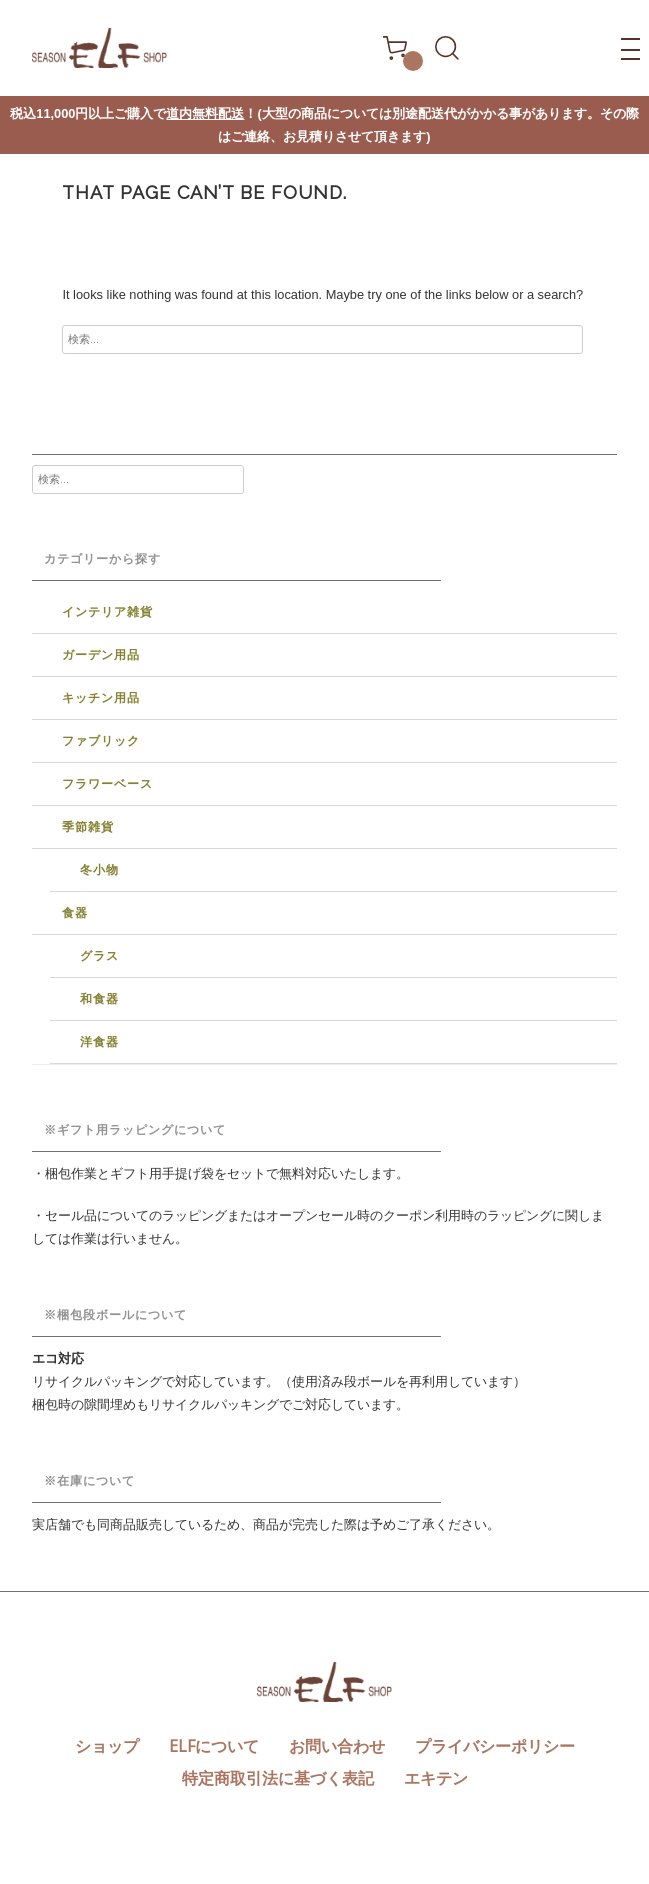  Describe the element at coordinates (337, 1746) in the screenshot. I see `お問い合わせ` at that location.